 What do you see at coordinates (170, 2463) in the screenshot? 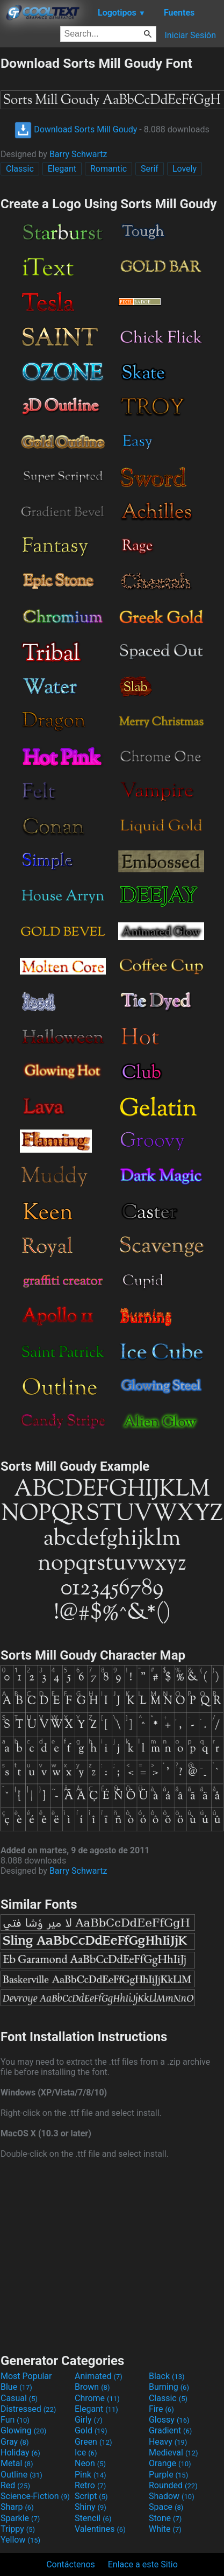
I see `Orange` at bounding box center [170, 2463].